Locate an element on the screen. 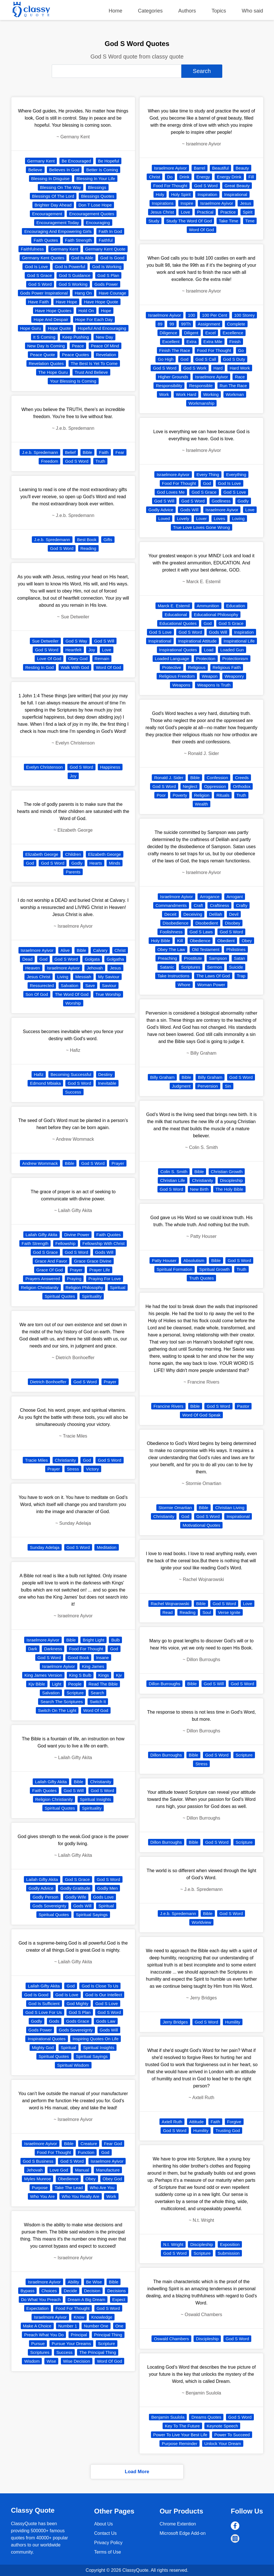 This screenshot has width=274, height=2576. Make A Choice is located at coordinates (37, 2325).